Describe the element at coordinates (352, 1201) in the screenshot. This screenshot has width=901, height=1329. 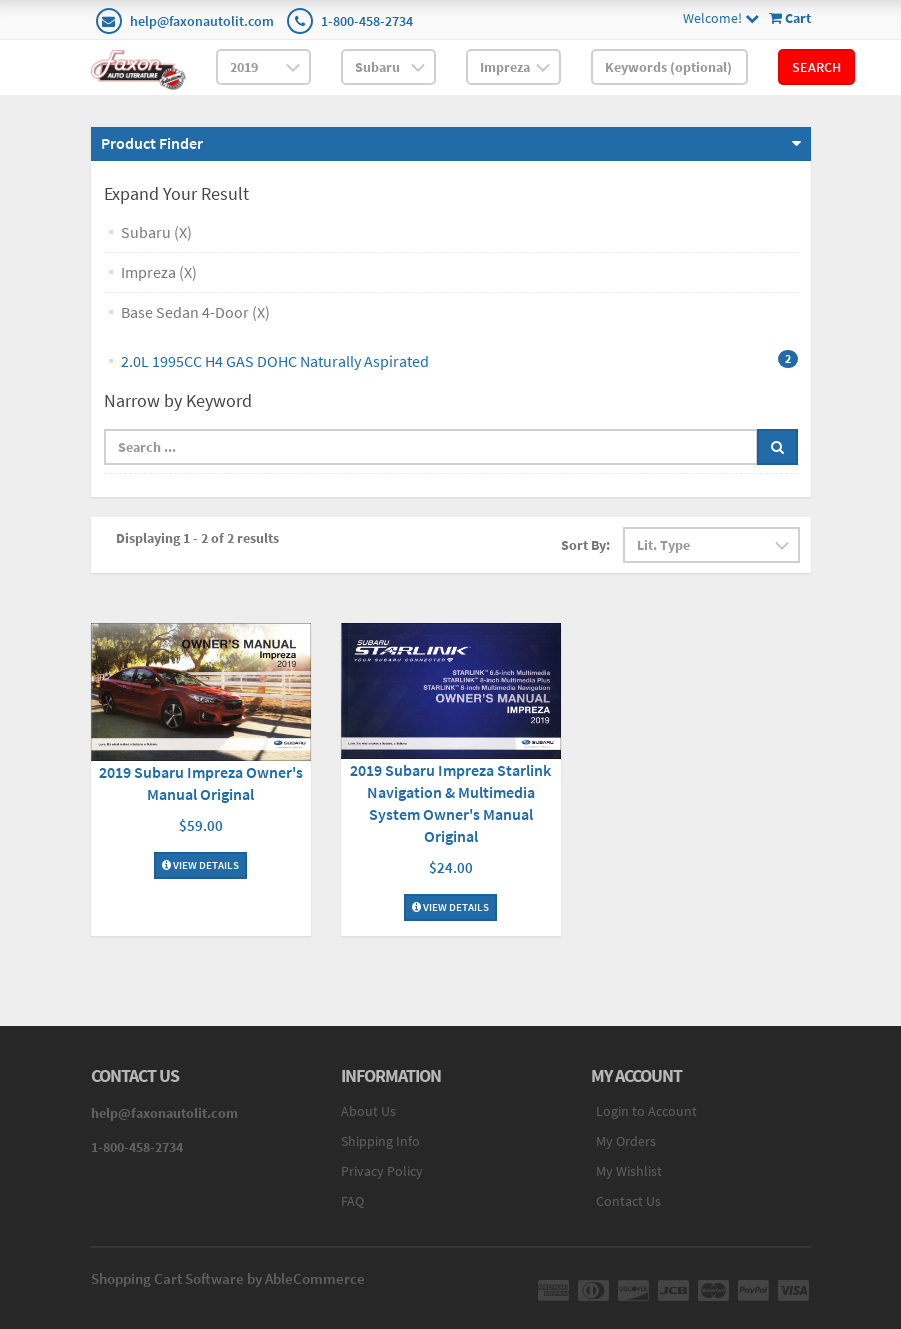
I see `FAQ` at that location.